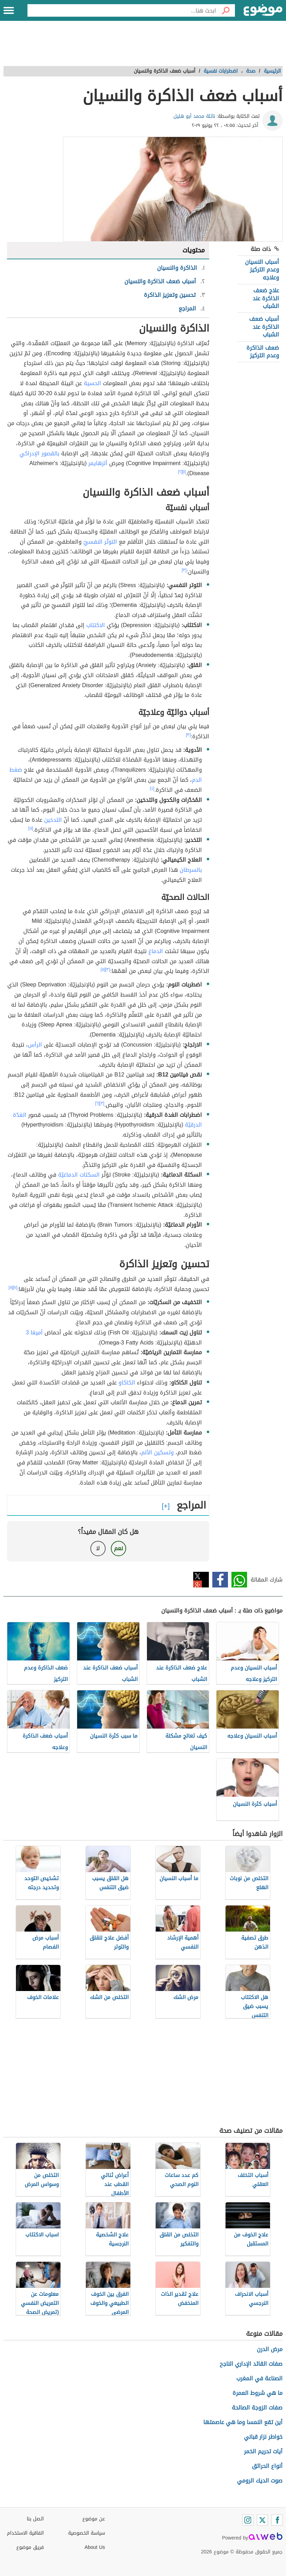 This screenshot has height=2576, width=286. Describe the element at coordinates (155, 951) in the screenshot. I see `الدماغ` at that location.